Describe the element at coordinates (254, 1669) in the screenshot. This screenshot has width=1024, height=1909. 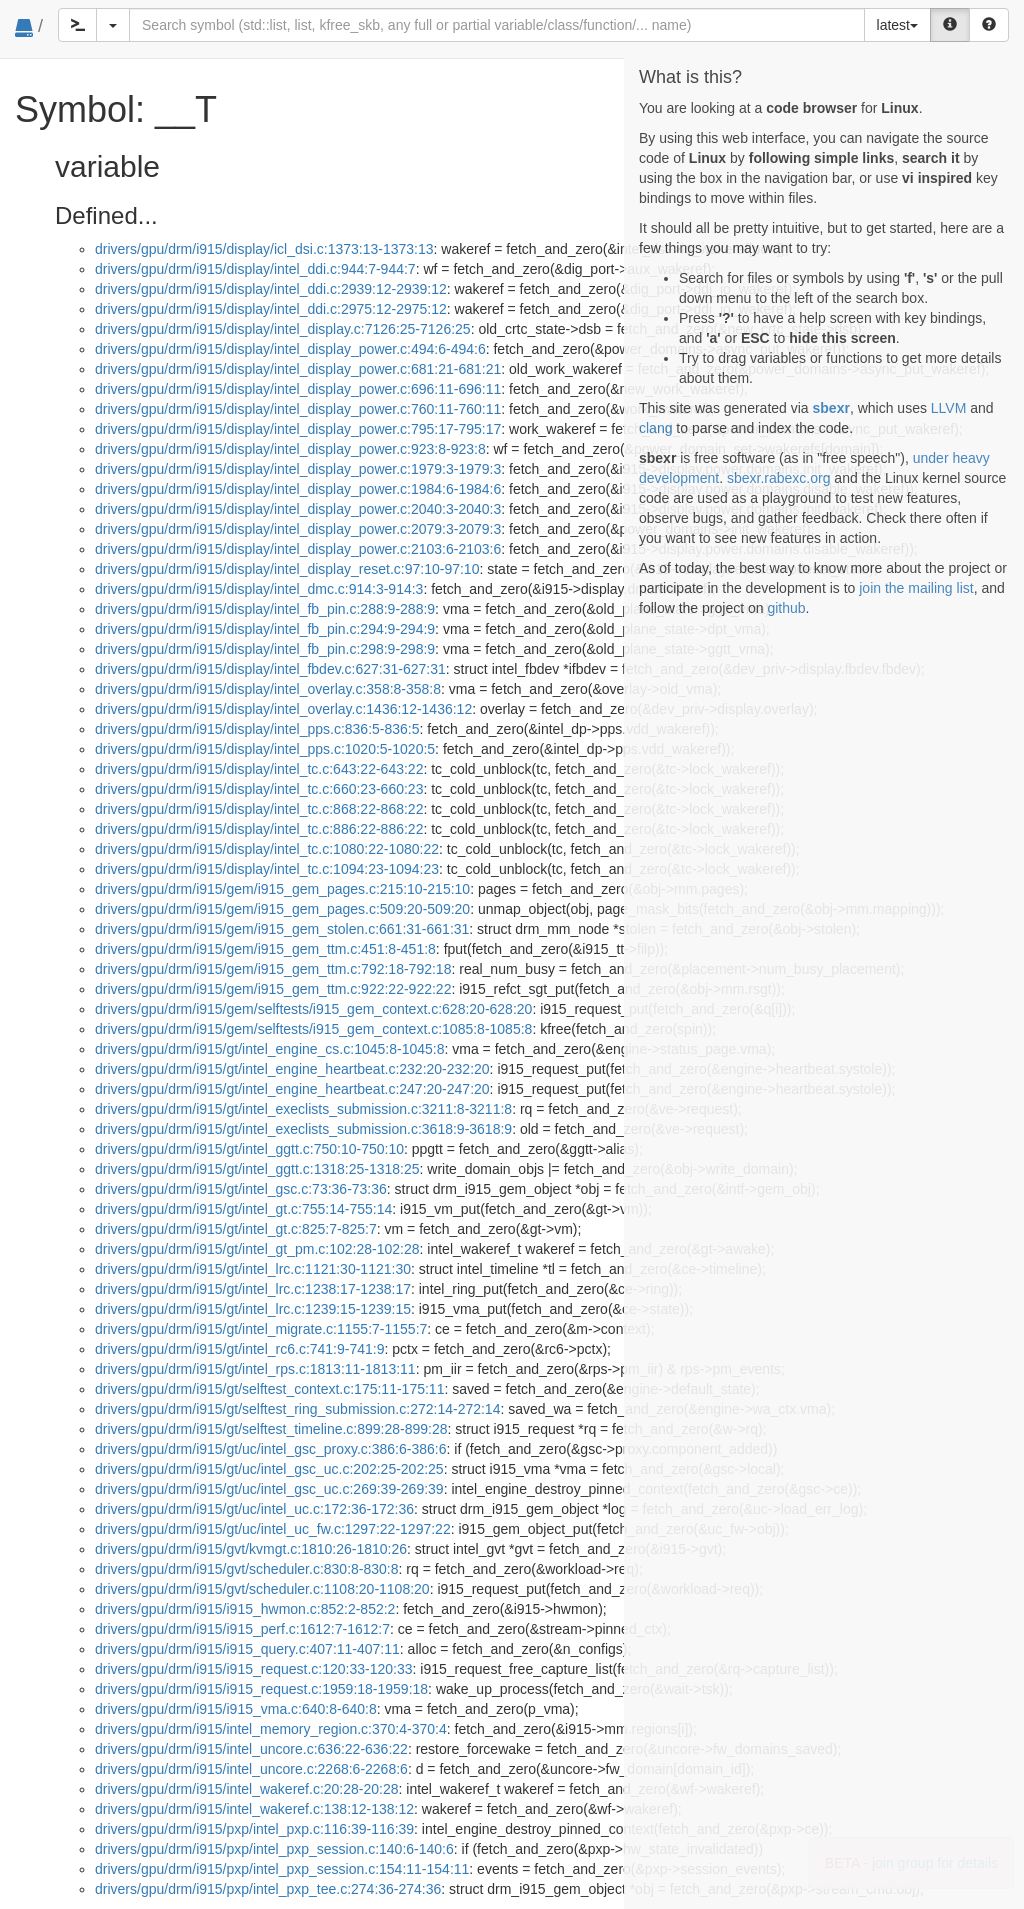
I see `drivers/gpu/drm/i915/i915_request.c:120:33-120:33` at that location.